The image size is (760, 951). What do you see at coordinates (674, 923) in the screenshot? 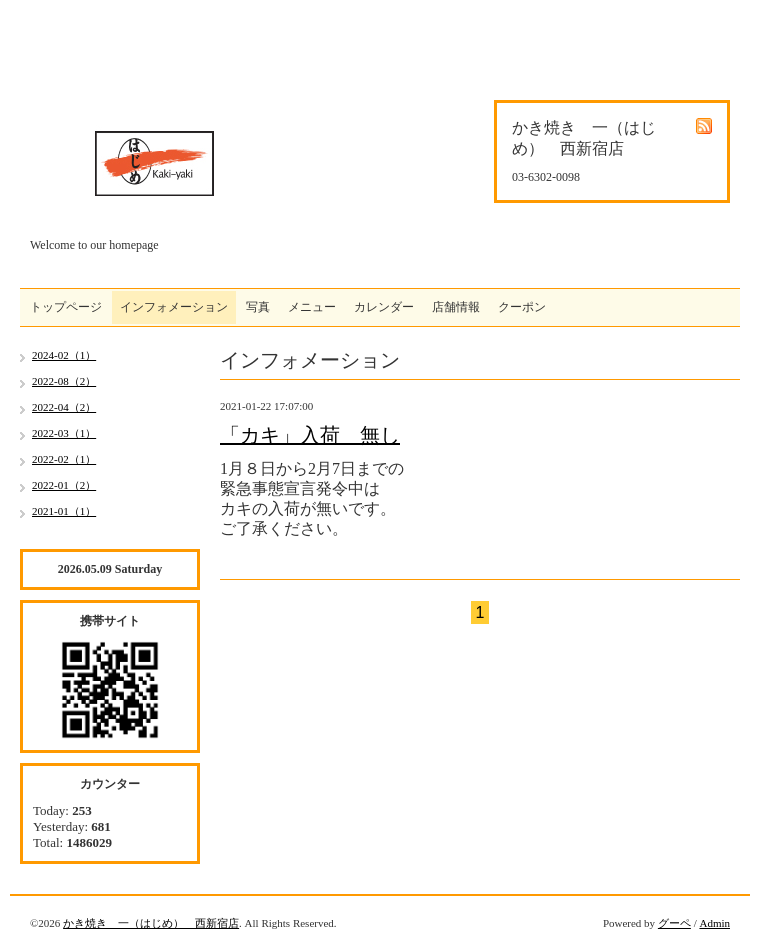
I see `グーペ` at bounding box center [674, 923].